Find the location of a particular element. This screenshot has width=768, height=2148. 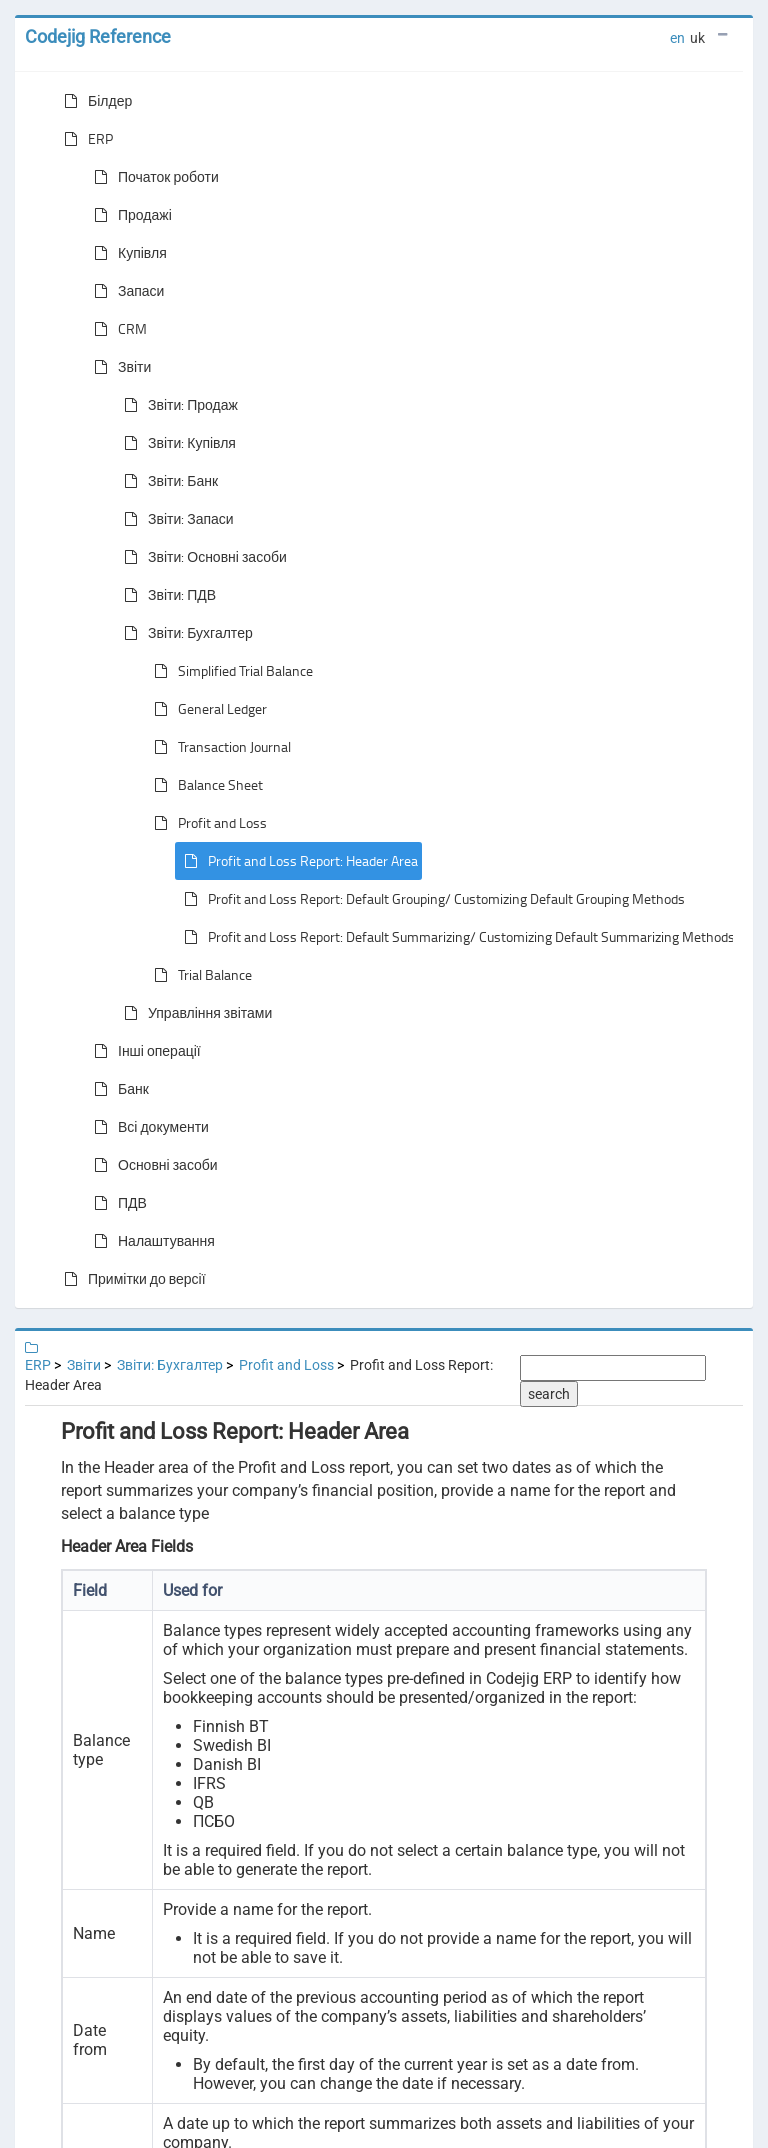

Запаси is located at coordinates (125, 291).